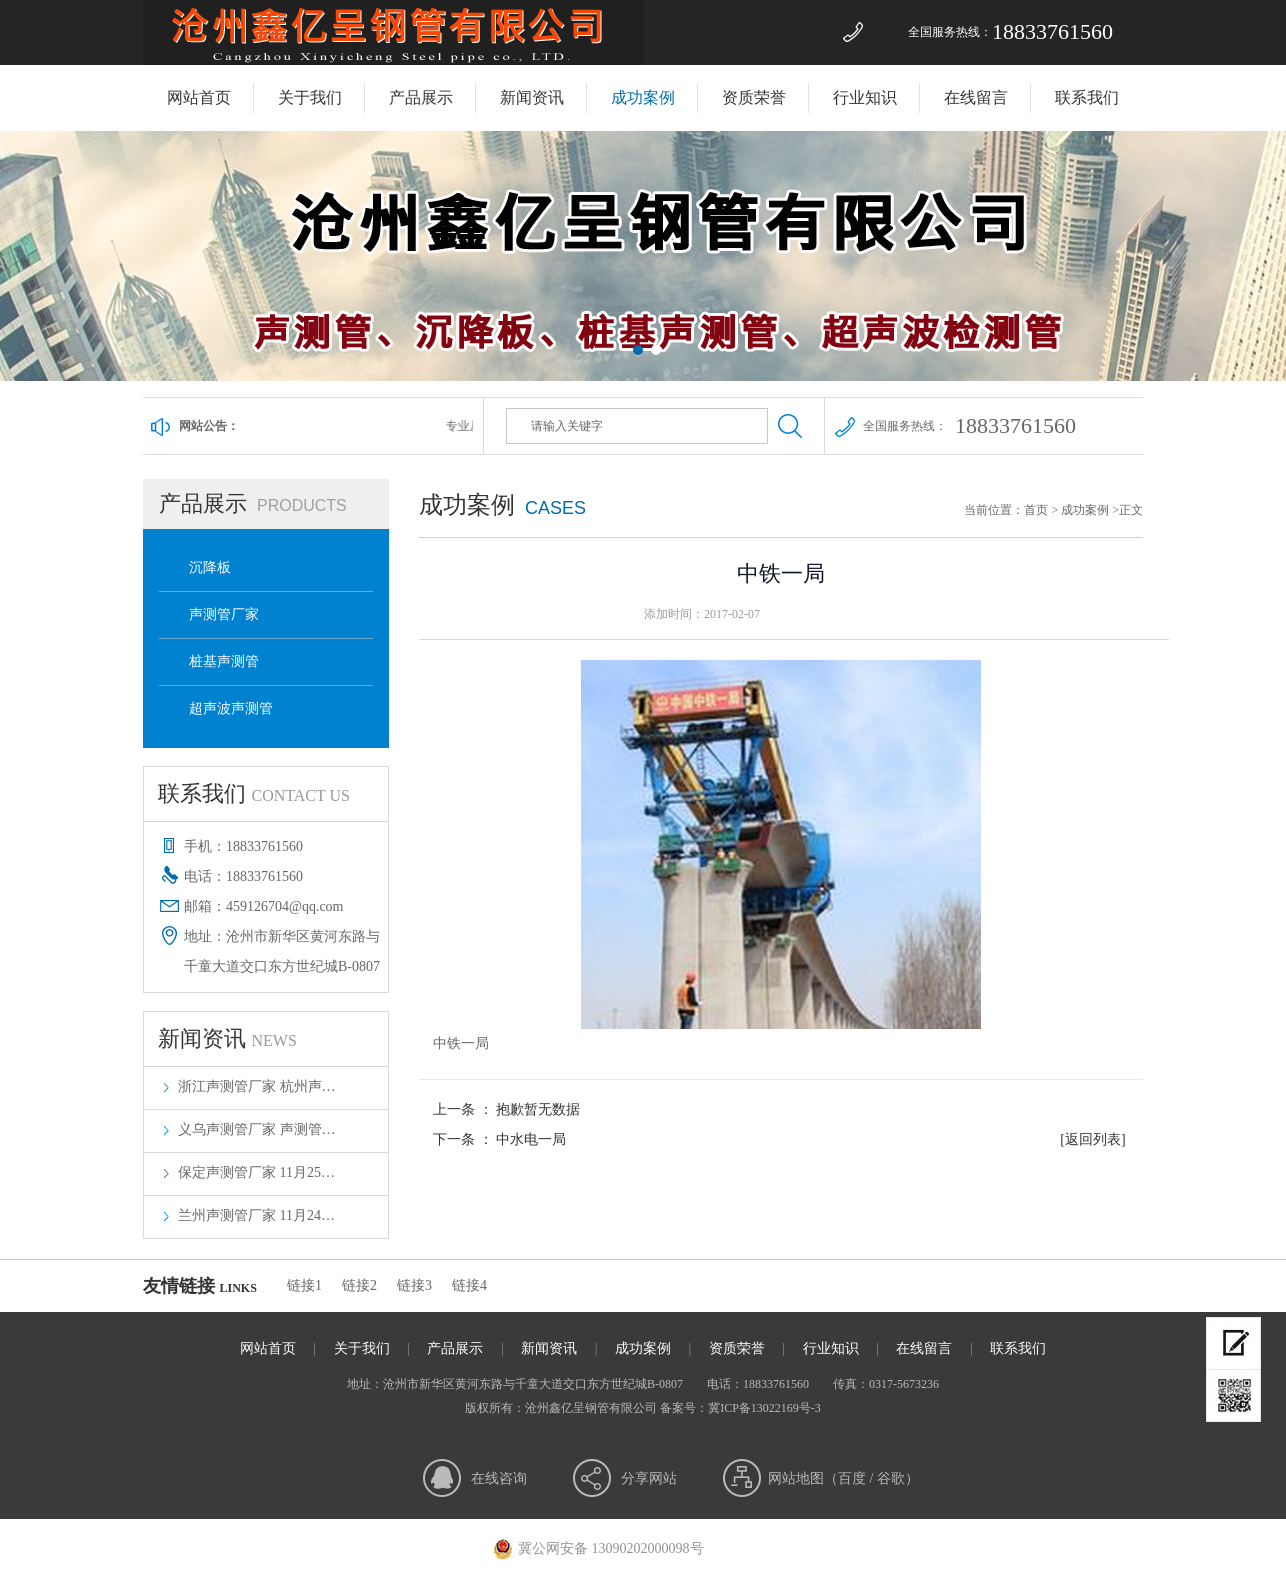 The height and width of the screenshot is (1579, 1286). Describe the element at coordinates (421, 97) in the screenshot. I see `产品展示` at that location.